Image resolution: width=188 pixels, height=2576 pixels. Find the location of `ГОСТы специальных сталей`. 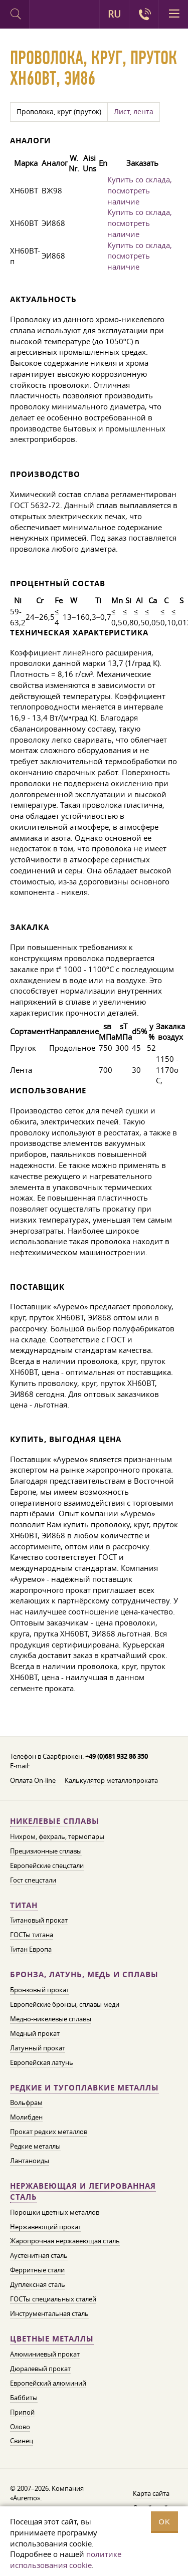

ГОСТы специальных сталей is located at coordinates (53, 2298).